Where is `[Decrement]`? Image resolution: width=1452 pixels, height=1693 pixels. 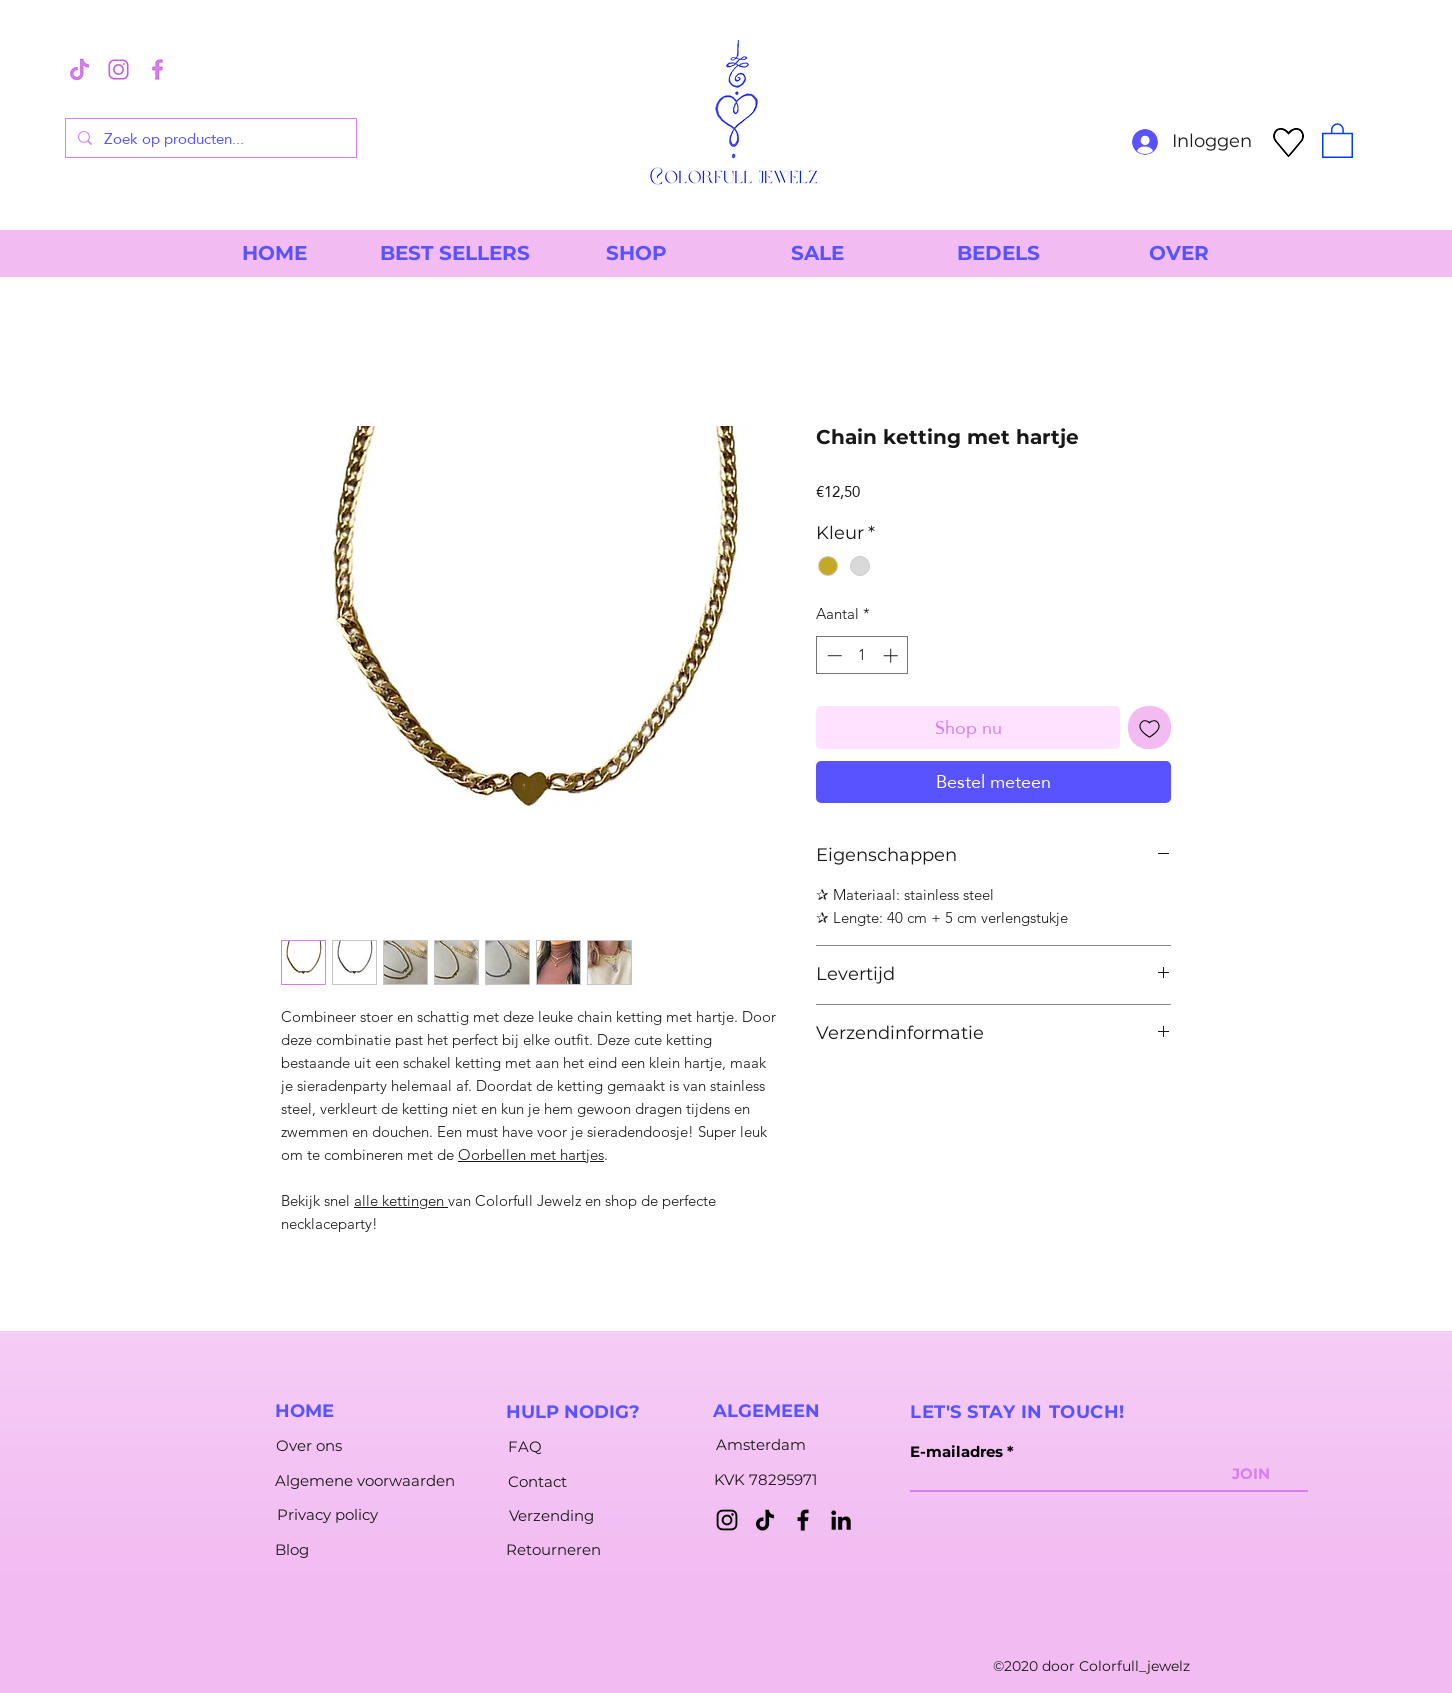 [Decrement] is located at coordinates (832, 655).